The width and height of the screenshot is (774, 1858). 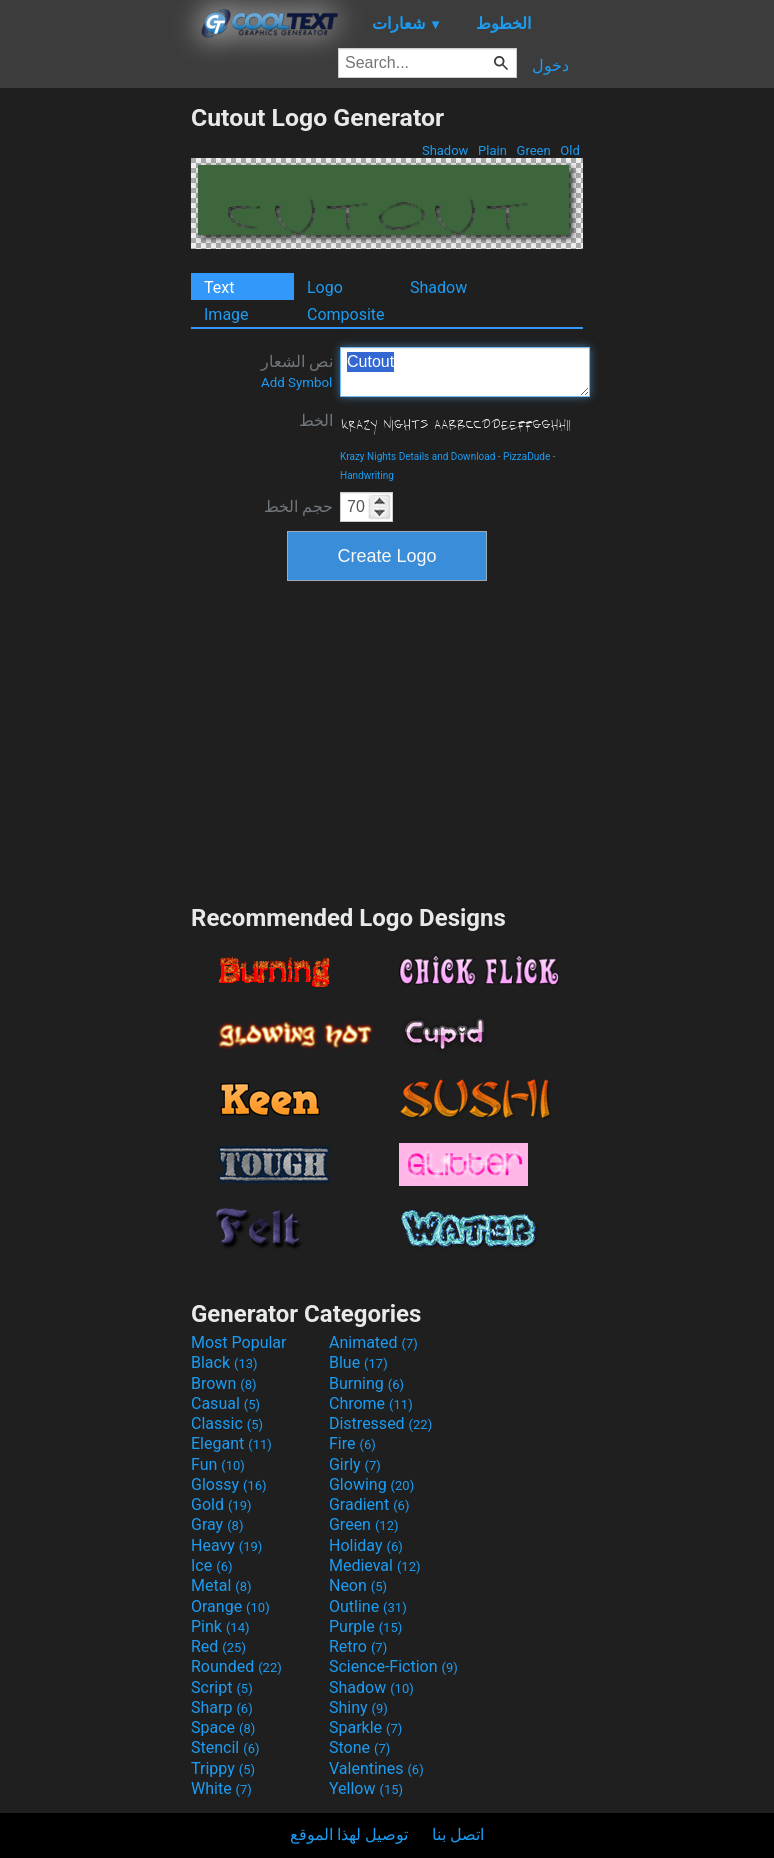 What do you see at coordinates (369, 1504) in the screenshot?
I see `Gradient` at bounding box center [369, 1504].